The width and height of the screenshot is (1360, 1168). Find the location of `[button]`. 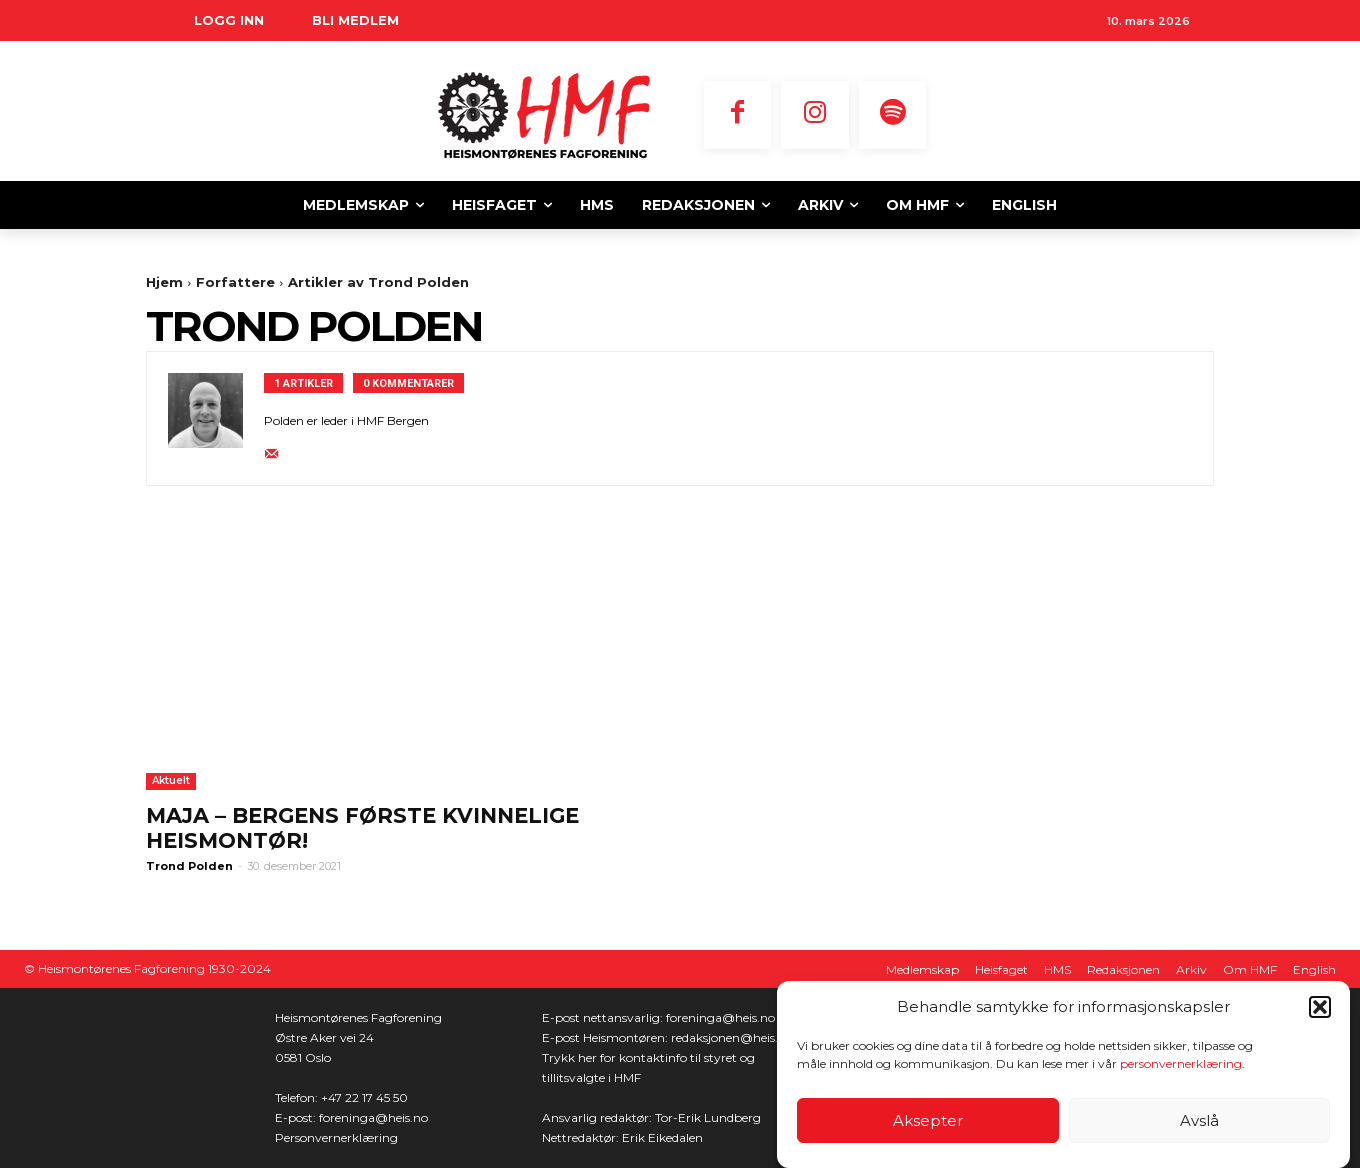

[button] is located at coordinates (1320, 1007).